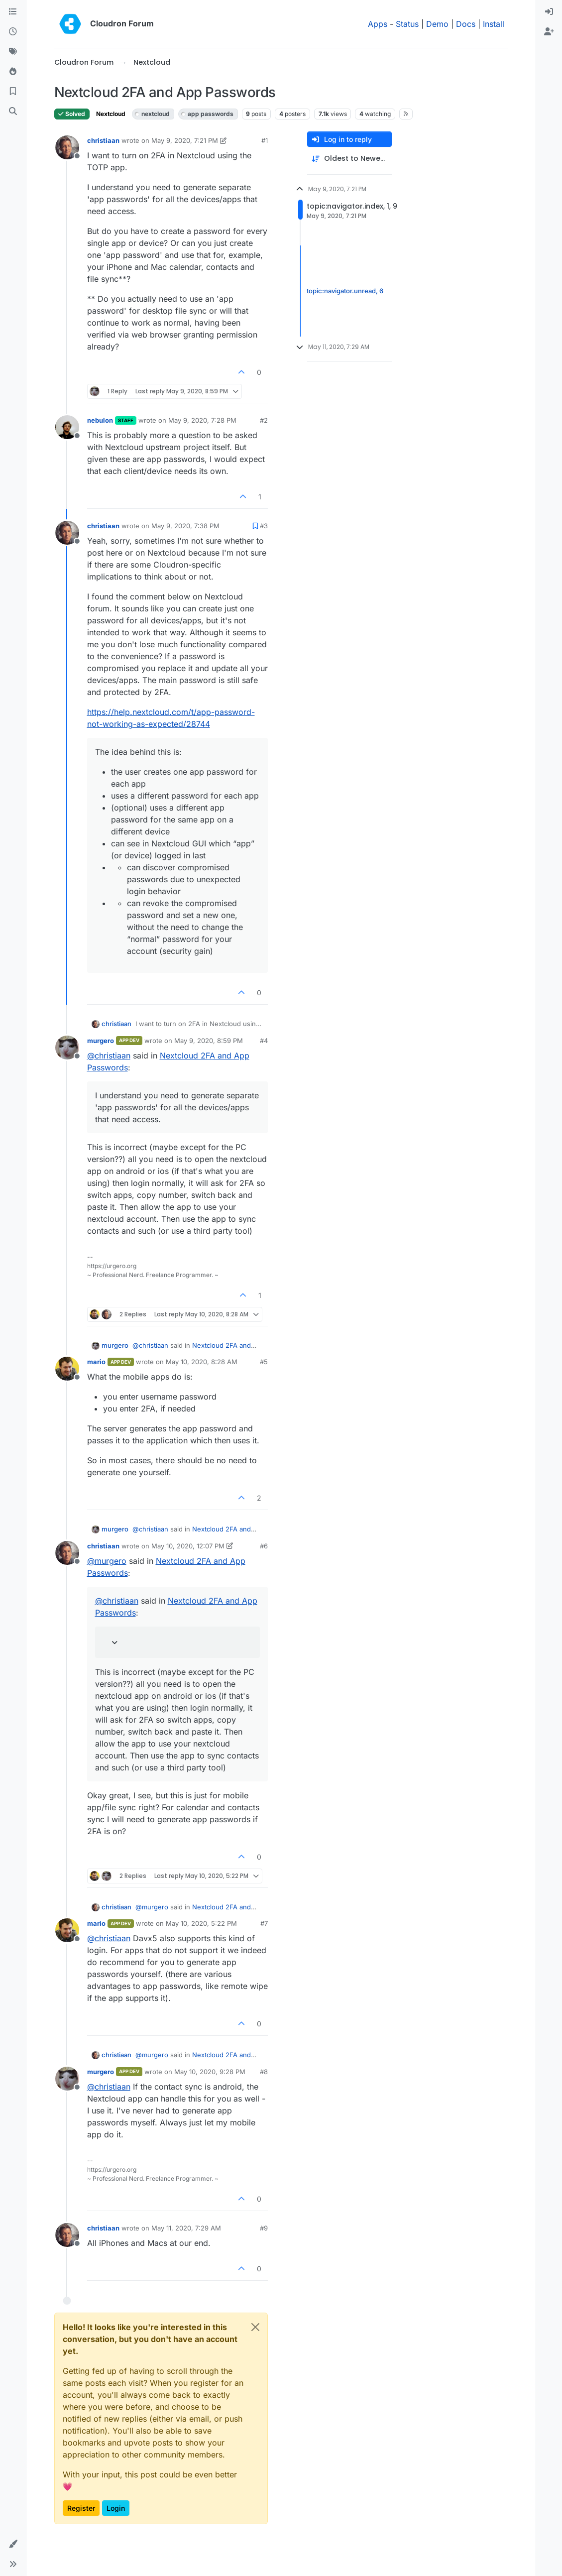  I want to click on [Post sort option, Oldest to Newest], so click(349, 158).